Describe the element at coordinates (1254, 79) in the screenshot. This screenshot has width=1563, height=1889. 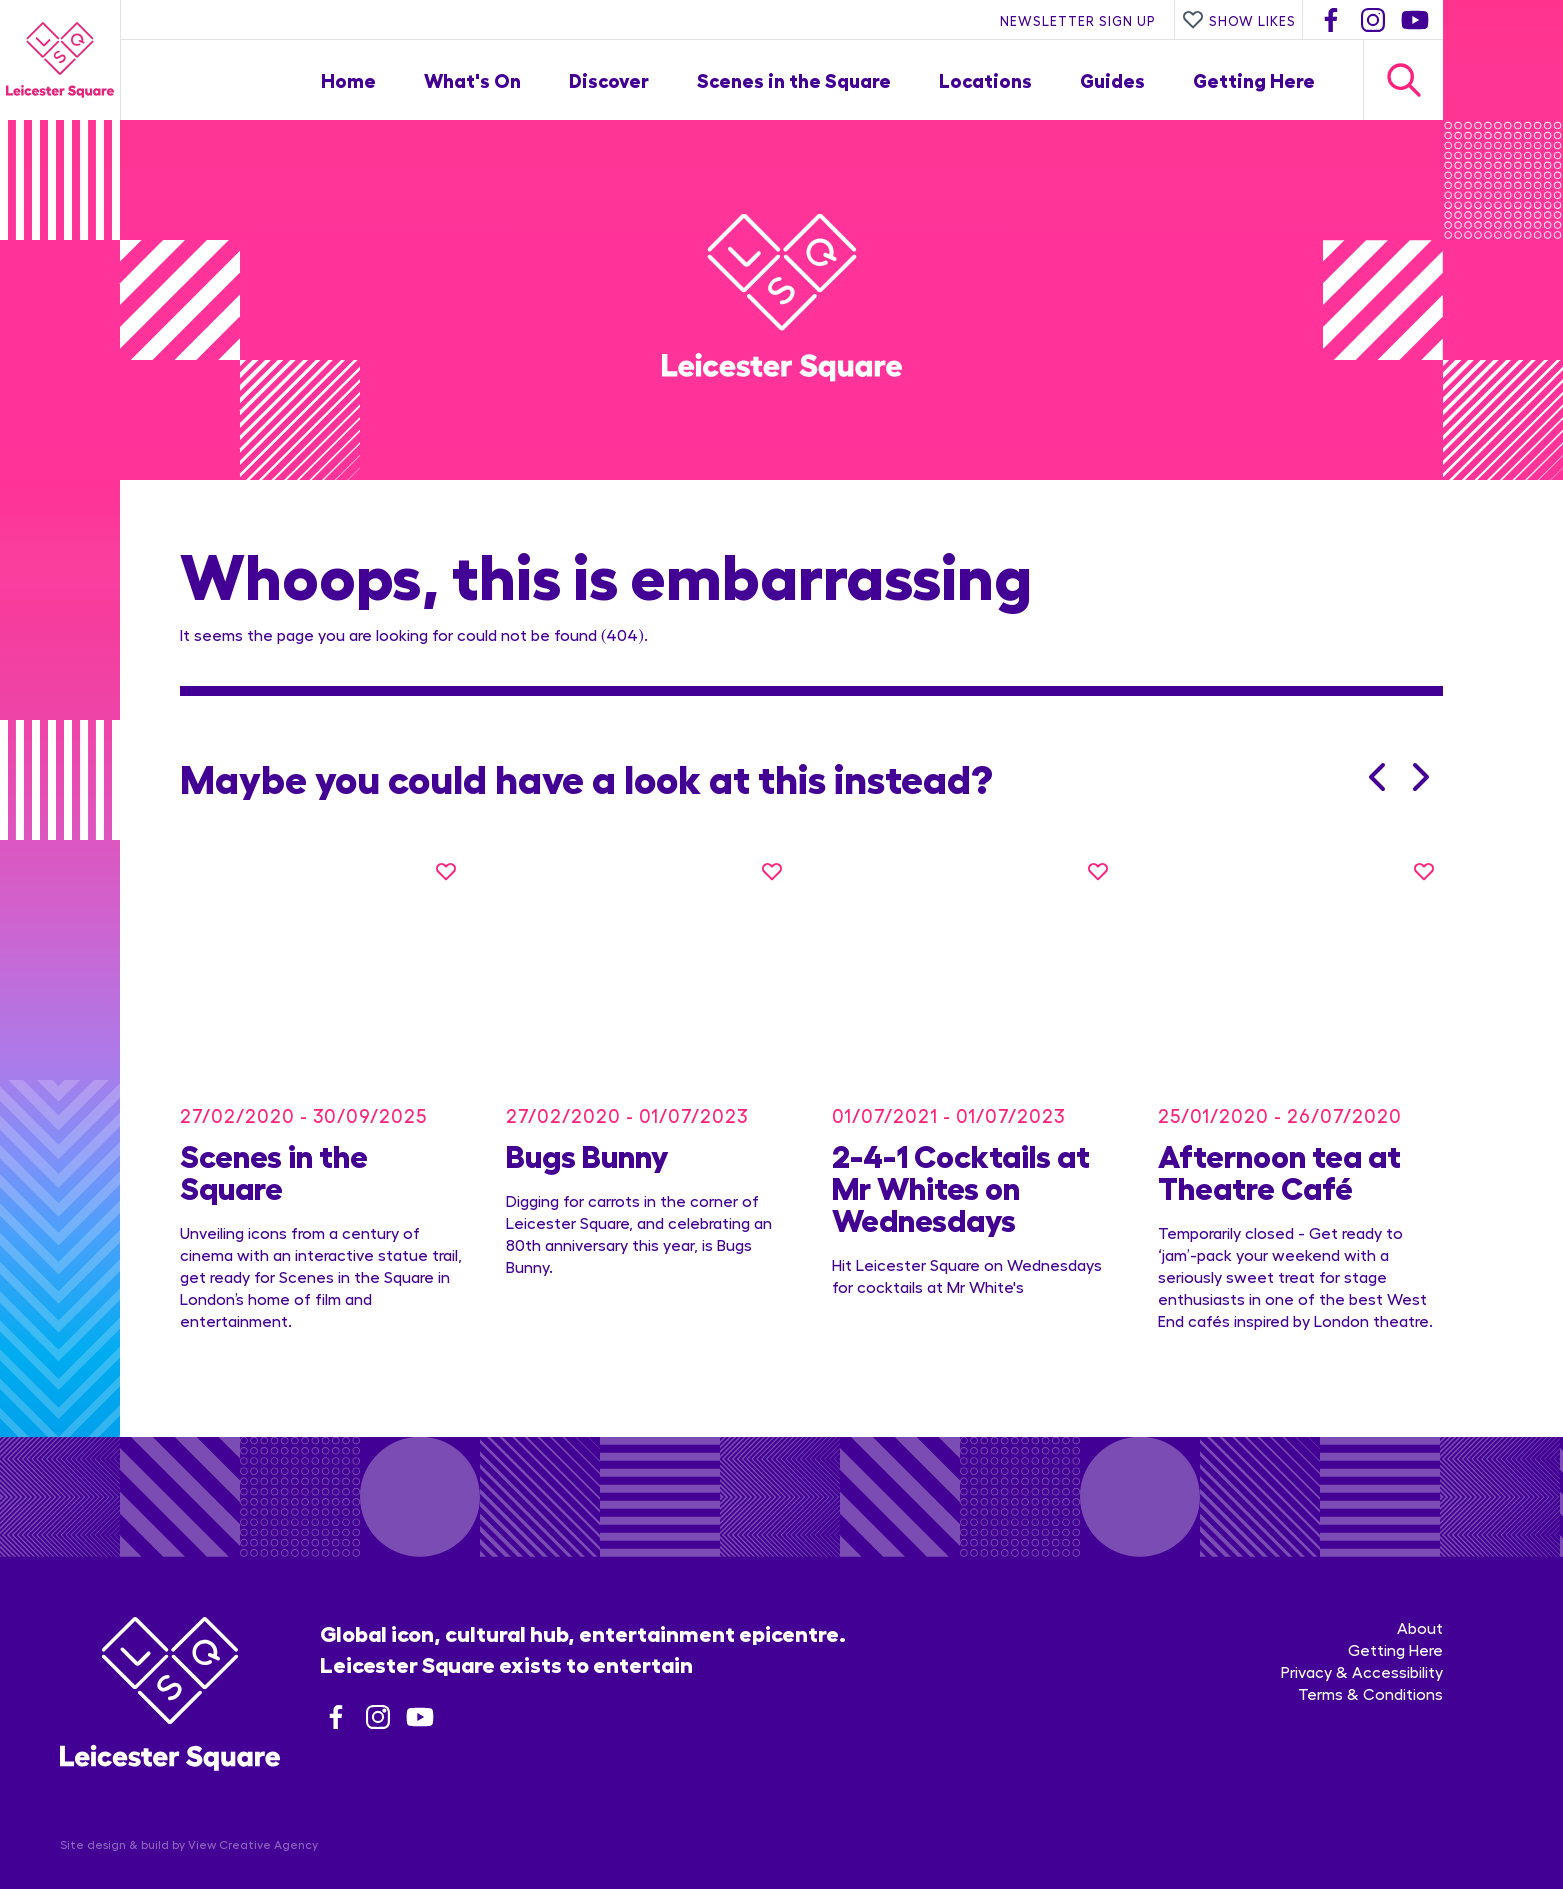
I see `Getting Here` at that location.